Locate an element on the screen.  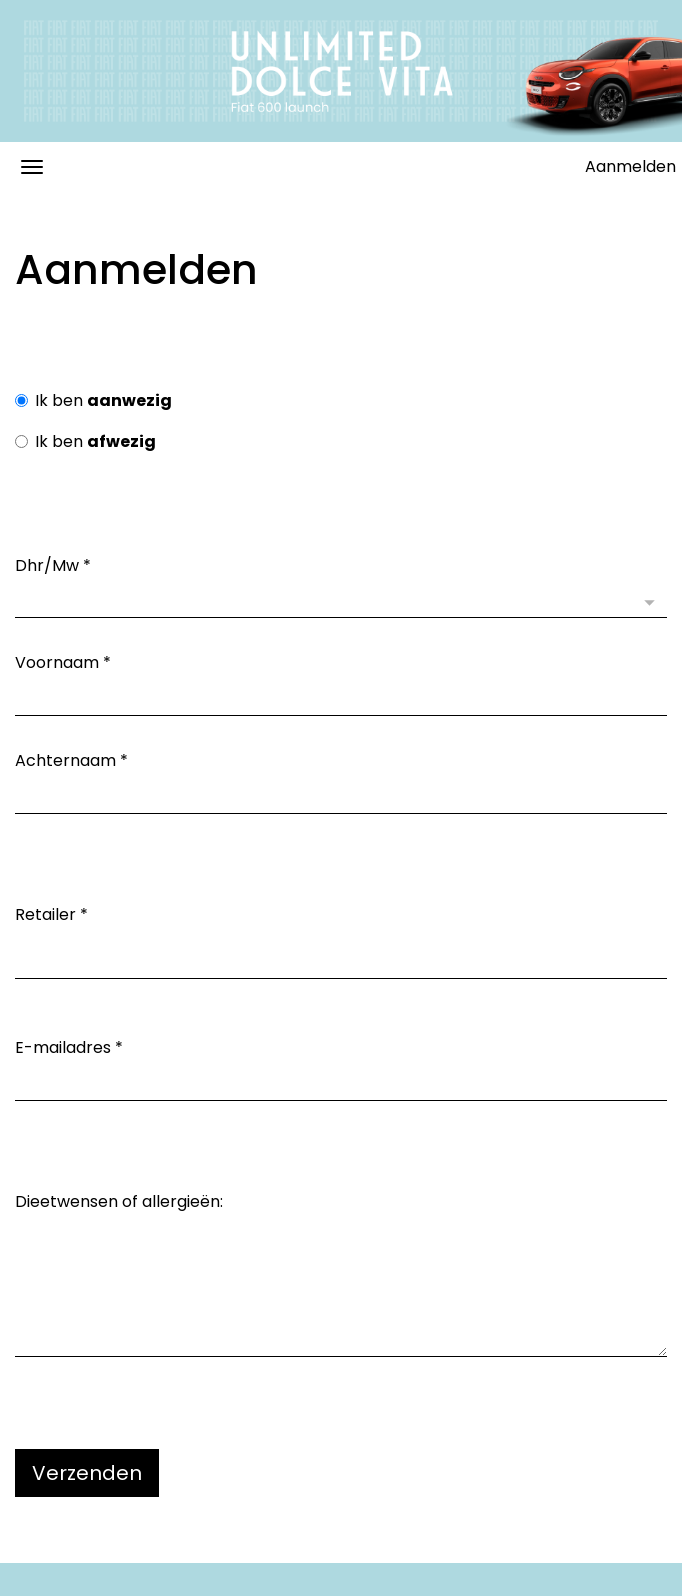
[Navigatiemenu openen/sluiten] is located at coordinates (32, 167).